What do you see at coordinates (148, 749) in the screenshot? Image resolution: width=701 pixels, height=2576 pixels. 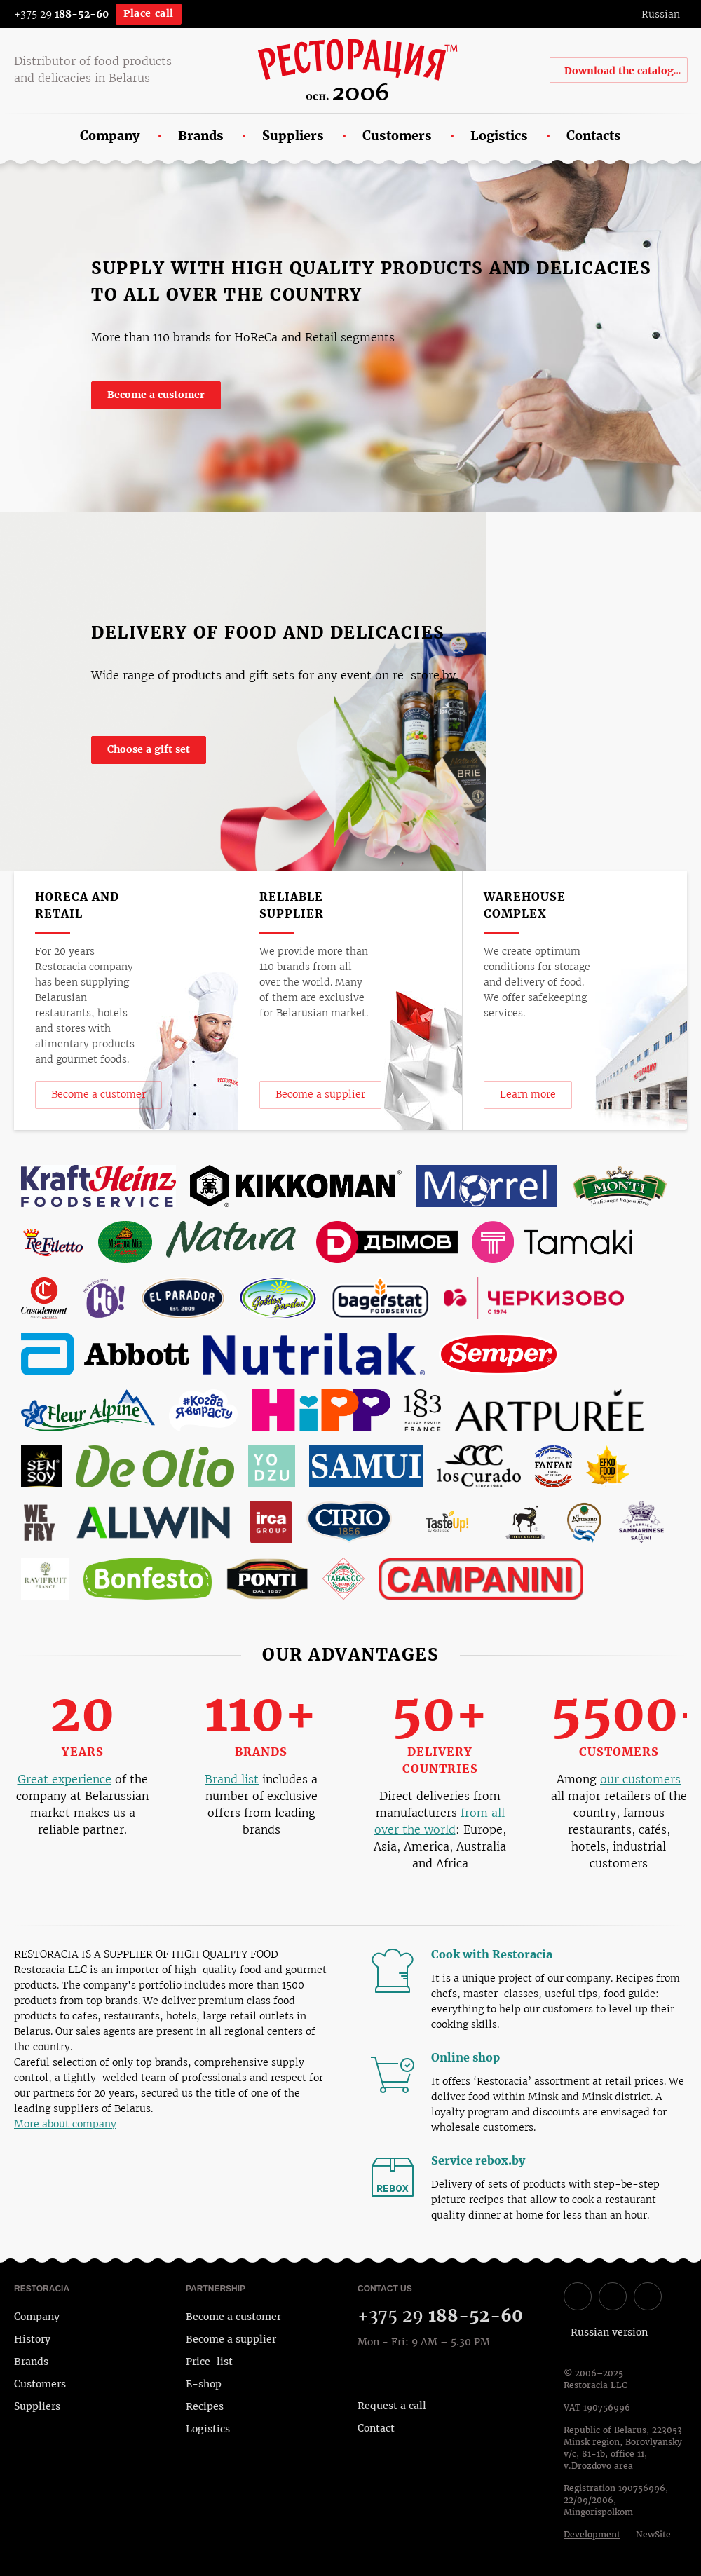 I see `Choose a gift set` at bounding box center [148, 749].